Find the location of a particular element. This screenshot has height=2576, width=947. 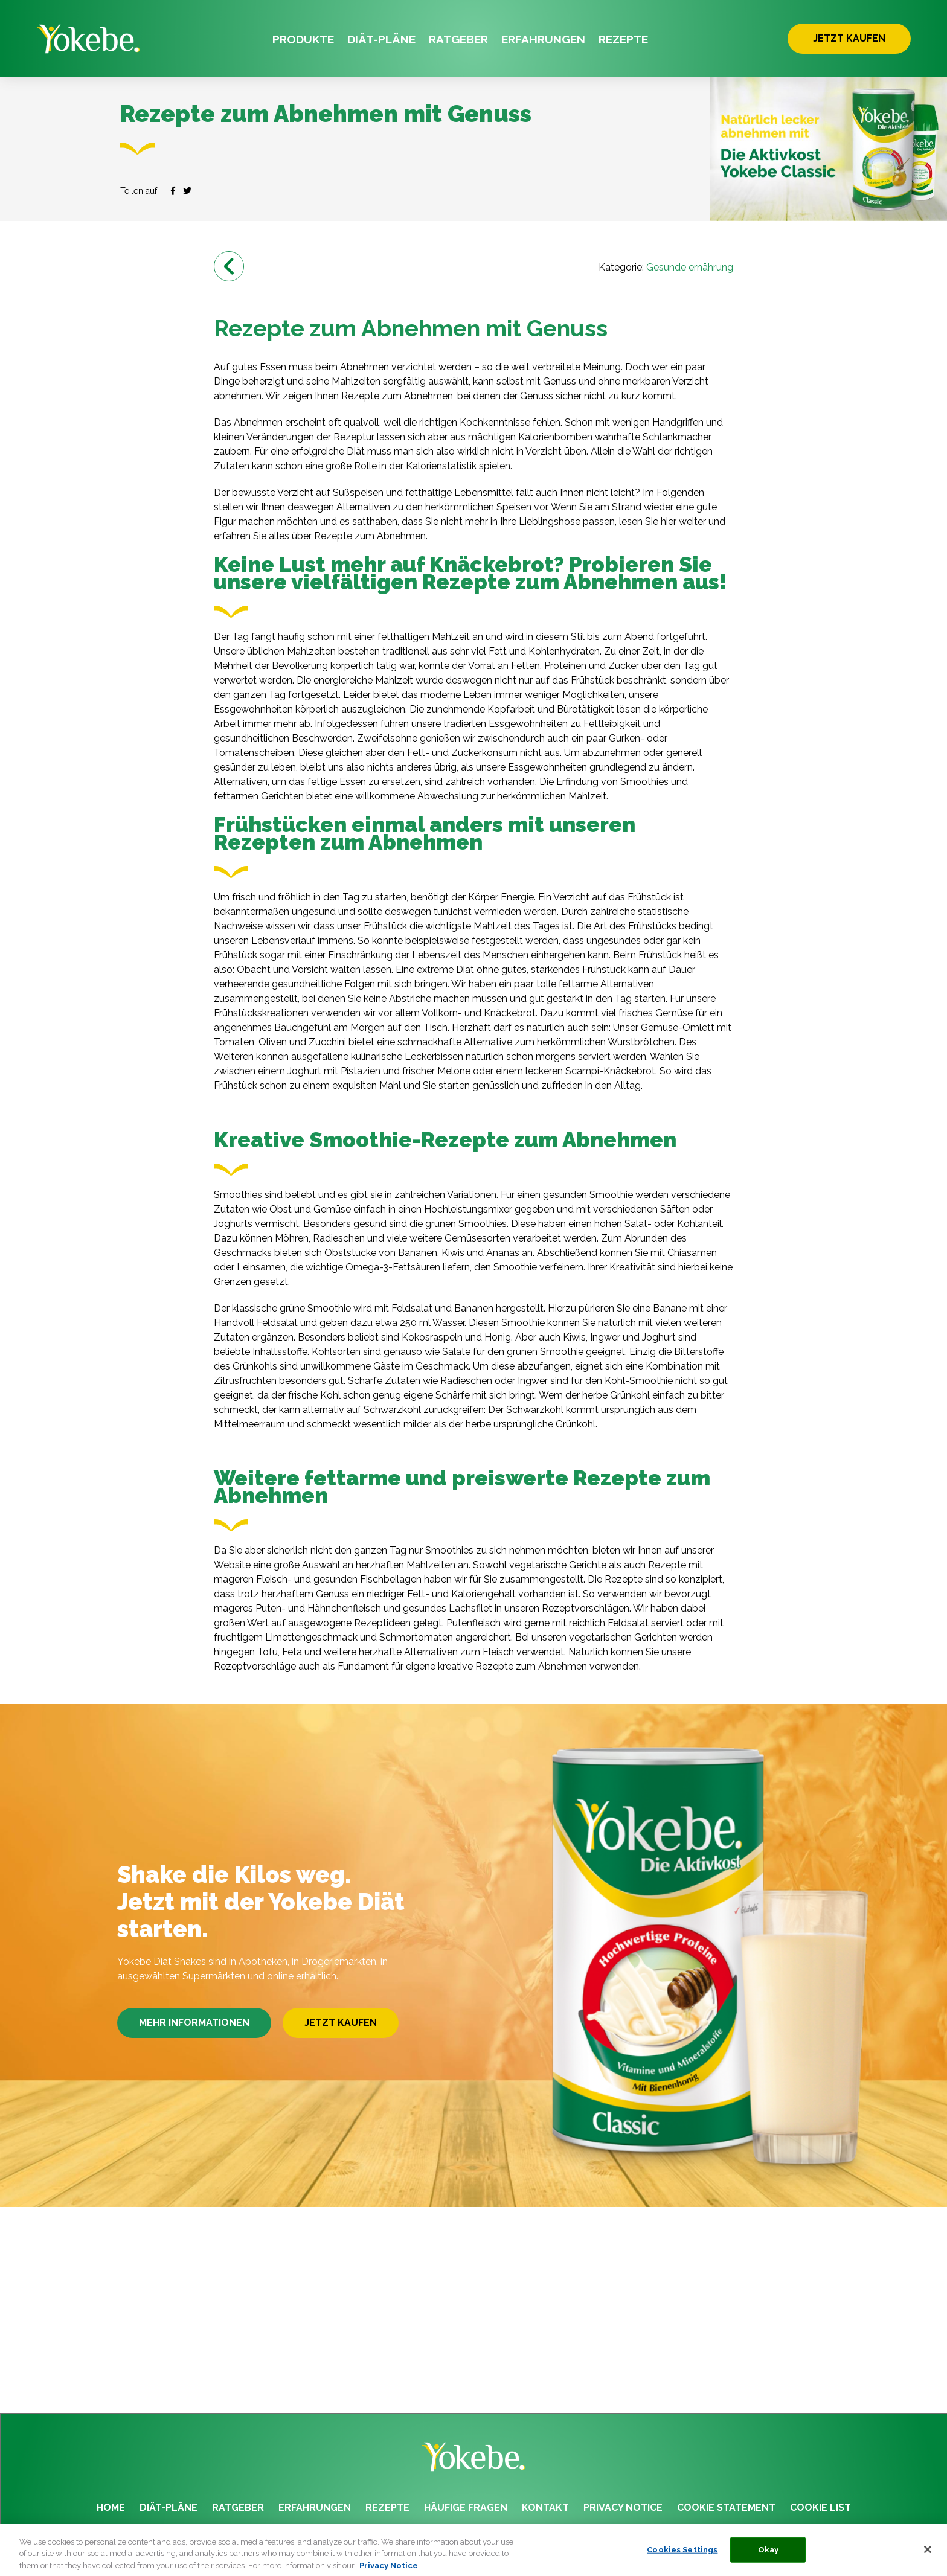

Cookies Settings [Cookies Settings, Opens the preference center dialog] is located at coordinates (682, 2555).